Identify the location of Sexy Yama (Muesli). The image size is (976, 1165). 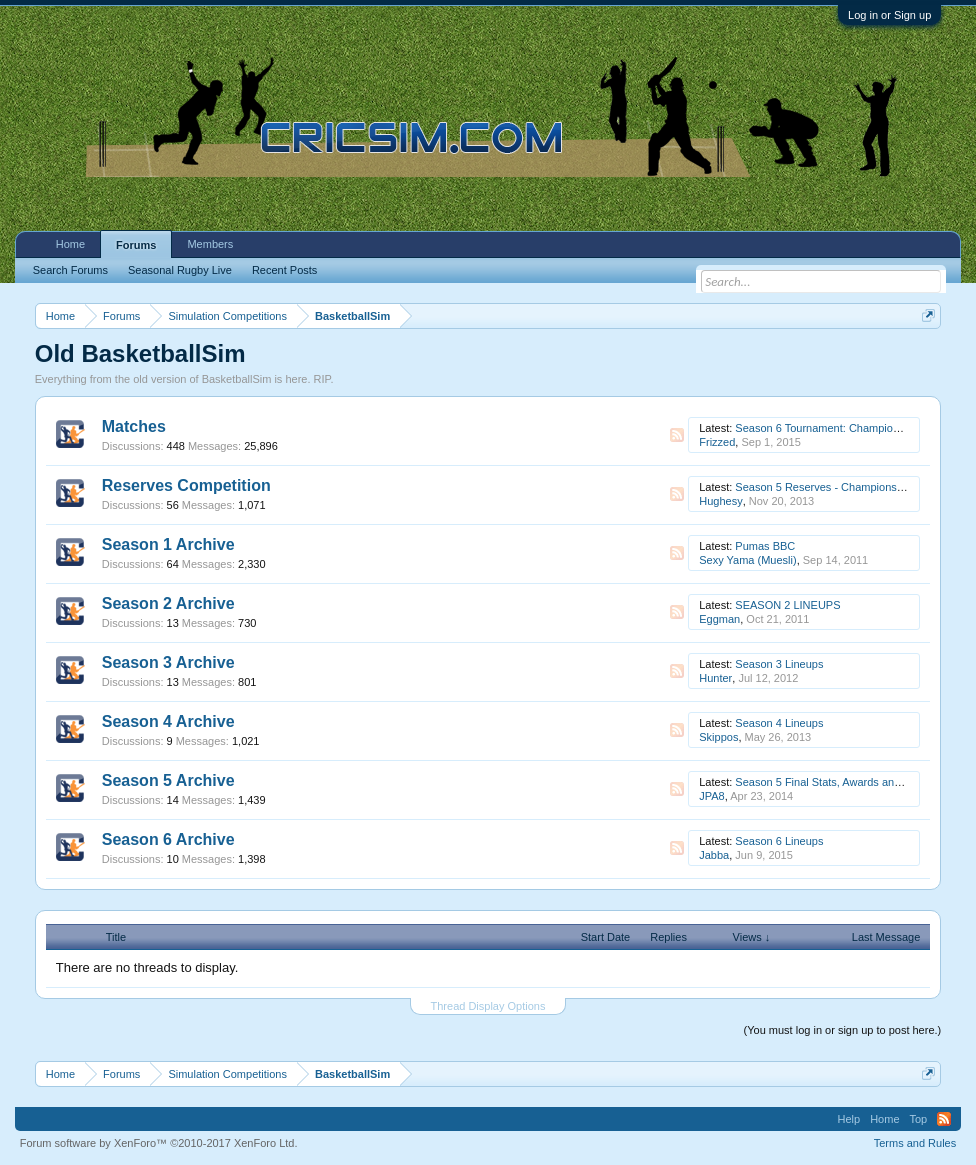
(747, 560).